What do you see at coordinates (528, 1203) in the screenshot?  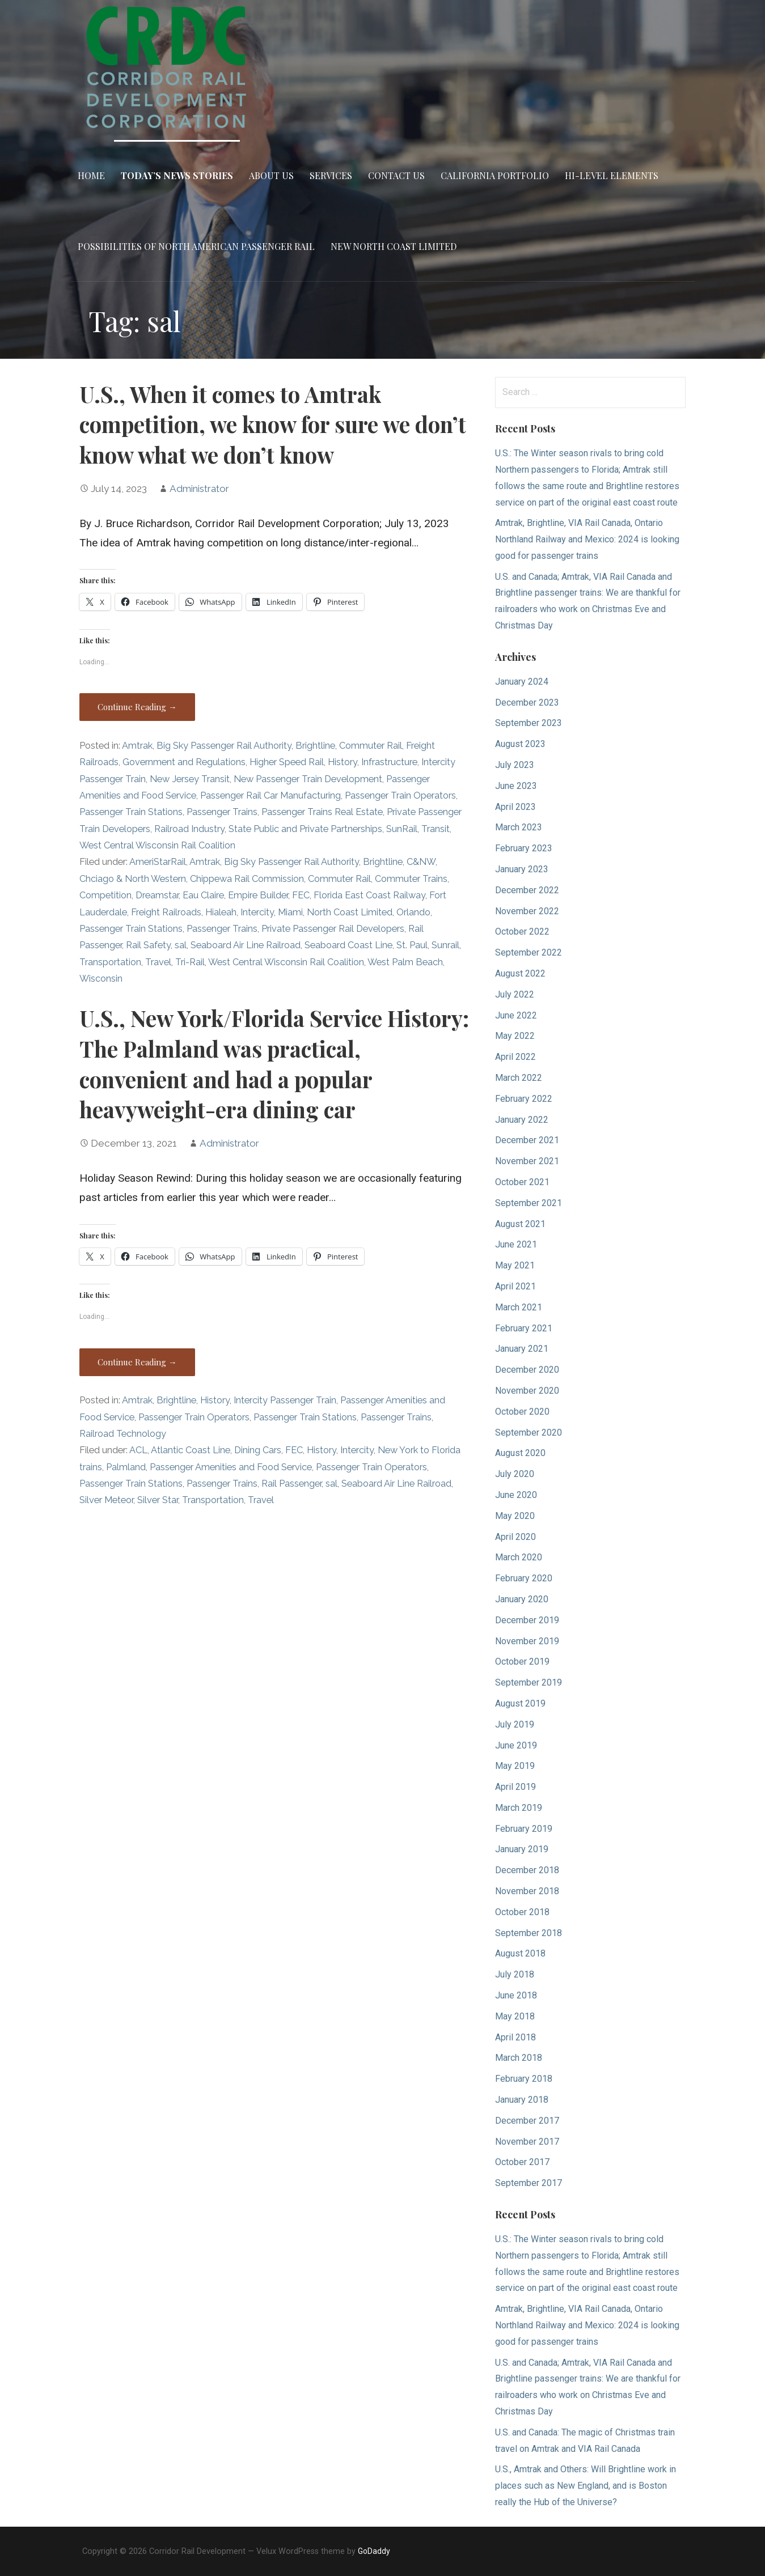 I see `September 2021` at bounding box center [528, 1203].